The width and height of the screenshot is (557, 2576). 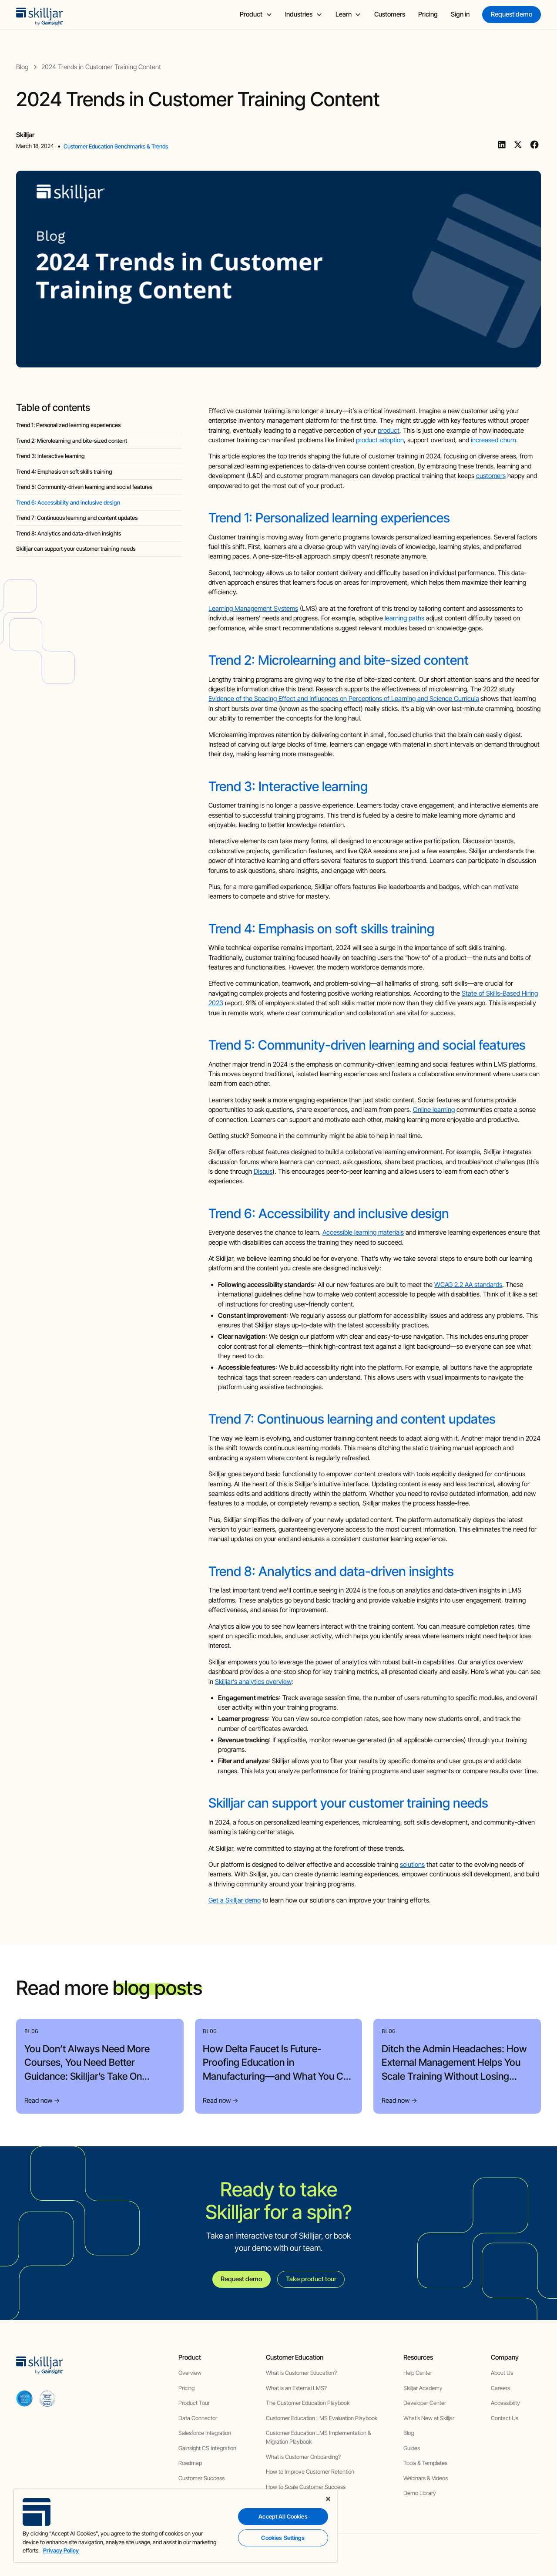 I want to click on product, so click(x=388, y=430).